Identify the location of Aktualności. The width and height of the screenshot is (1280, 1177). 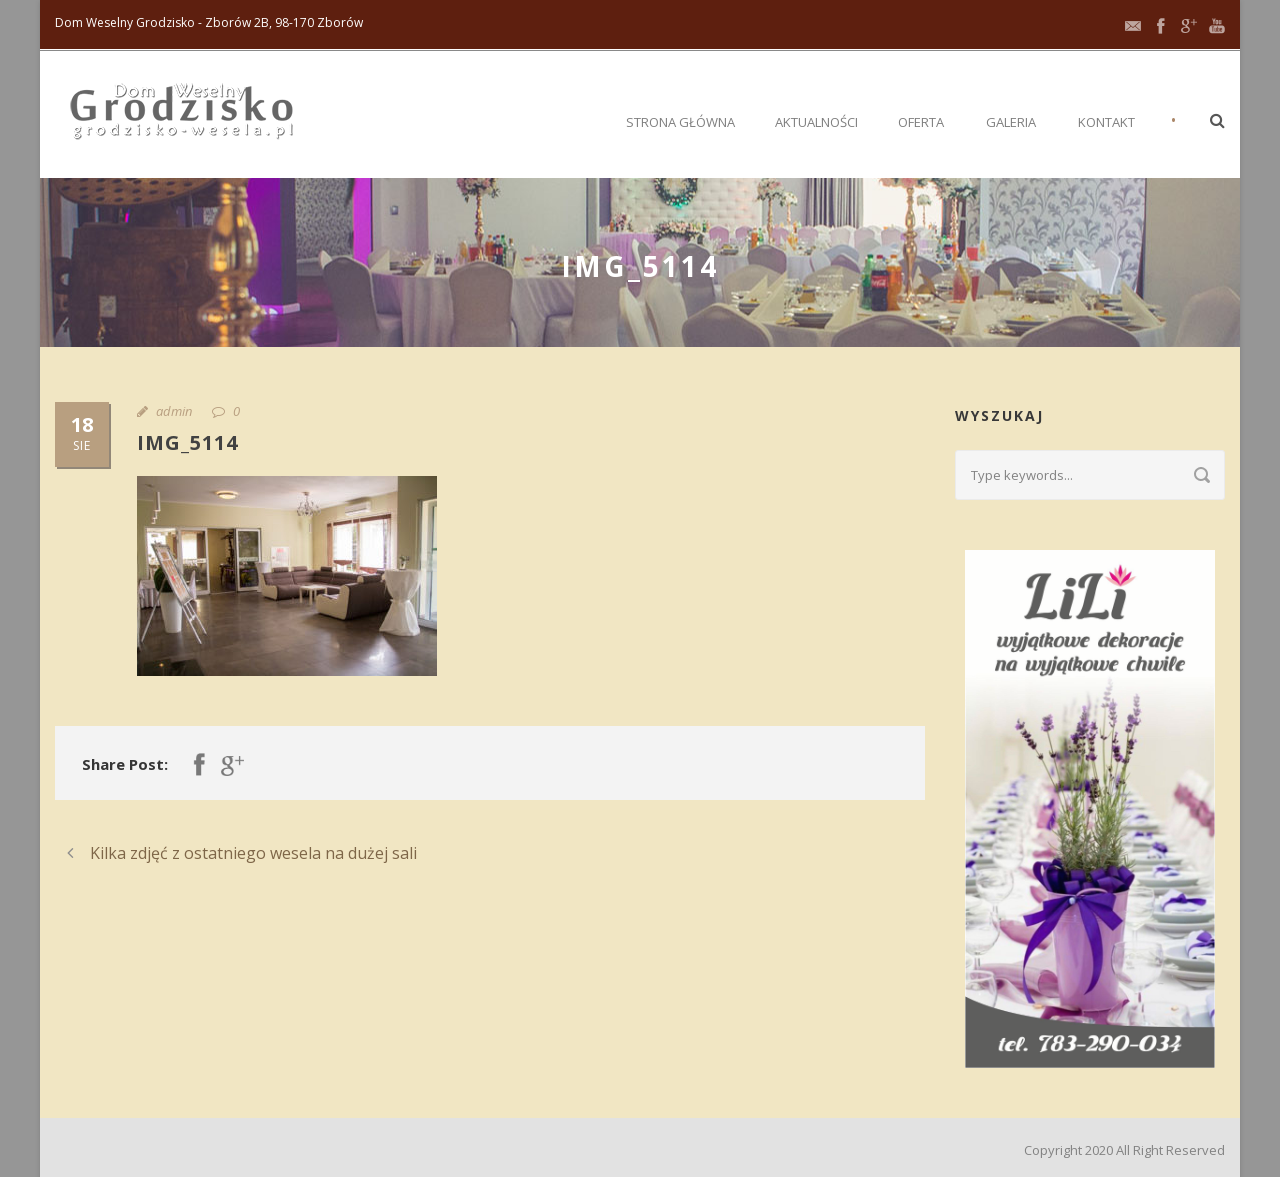
(816, 122).